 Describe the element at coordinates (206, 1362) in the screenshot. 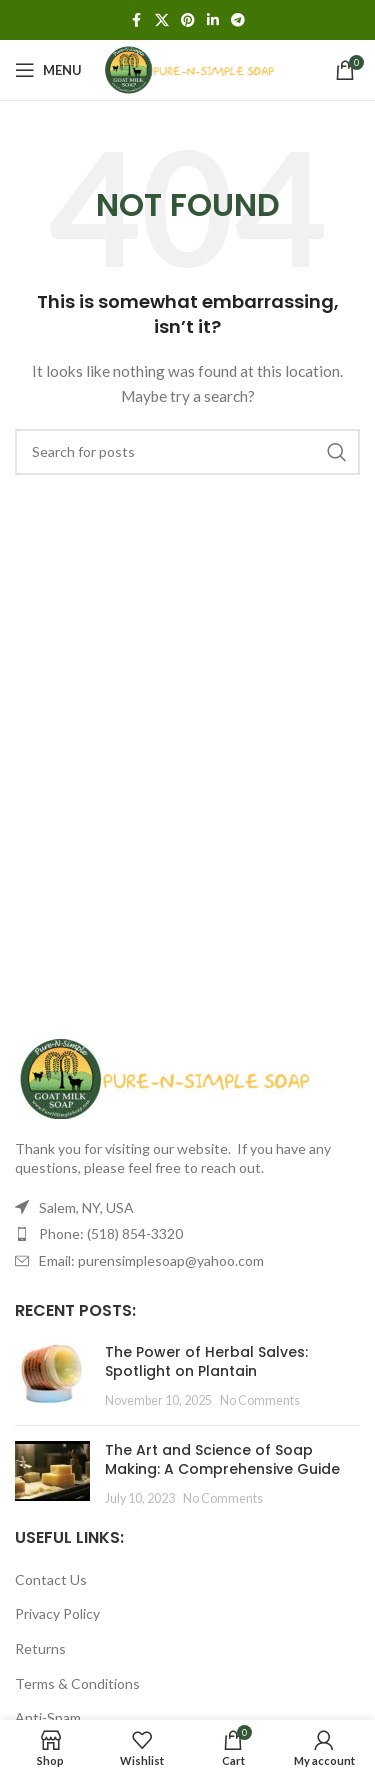

I see `The Power of Herbal Salves: Spotlight on Plantain` at that location.